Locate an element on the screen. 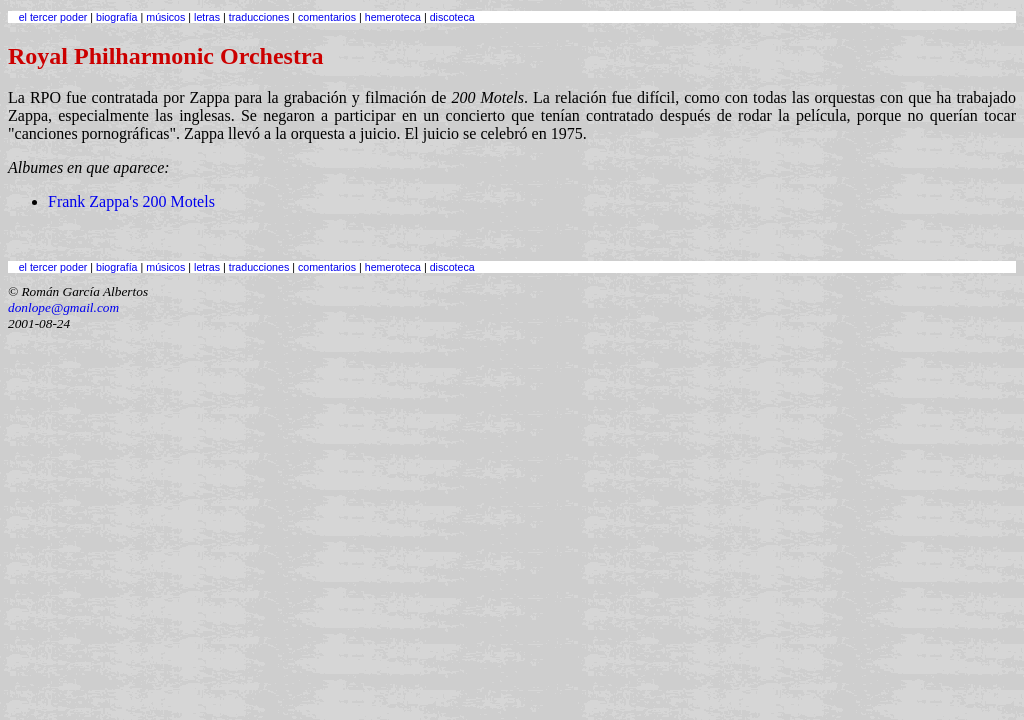 This screenshot has height=720, width=1024. músicos is located at coordinates (165, 17).